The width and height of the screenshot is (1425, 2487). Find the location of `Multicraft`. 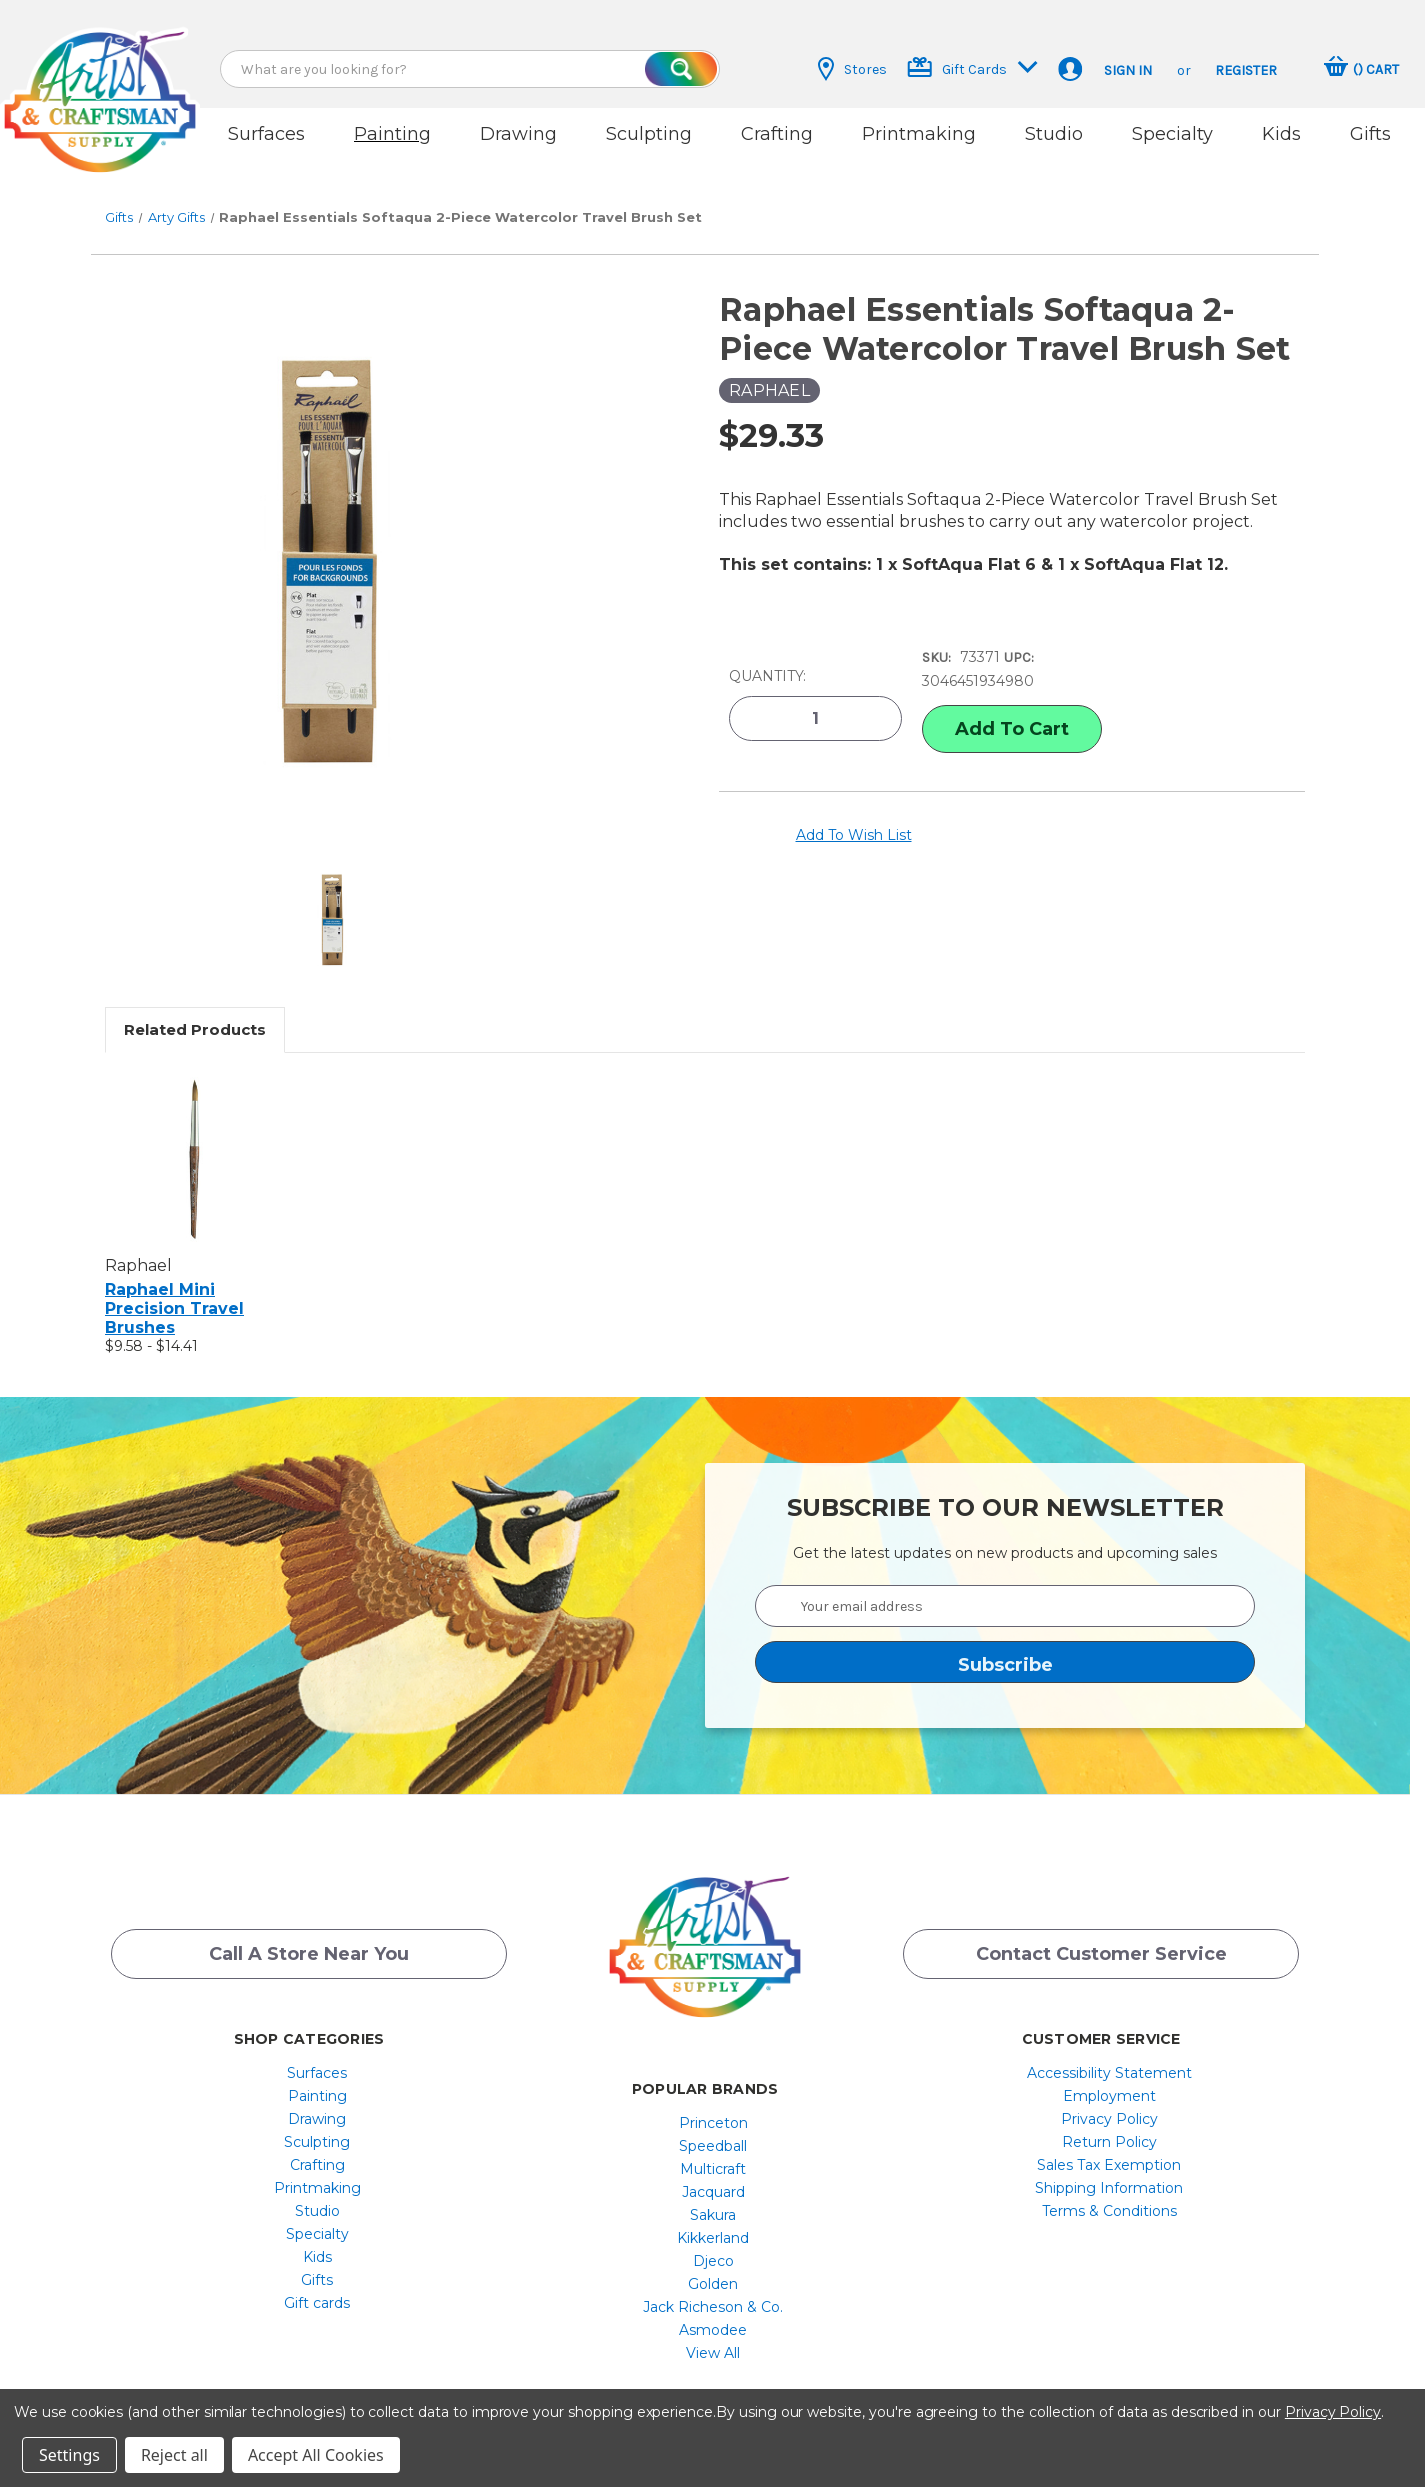

Multicraft is located at coordinates (713, 2147).